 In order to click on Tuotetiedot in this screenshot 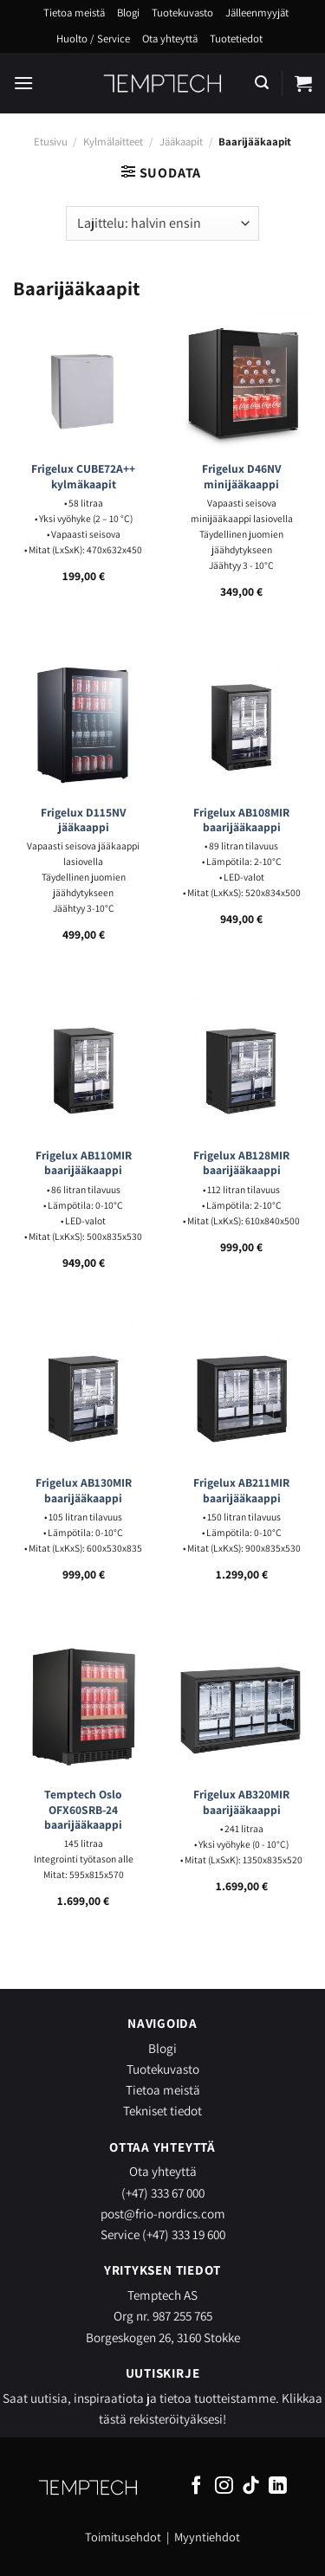, I will do `click(236, 38)`.